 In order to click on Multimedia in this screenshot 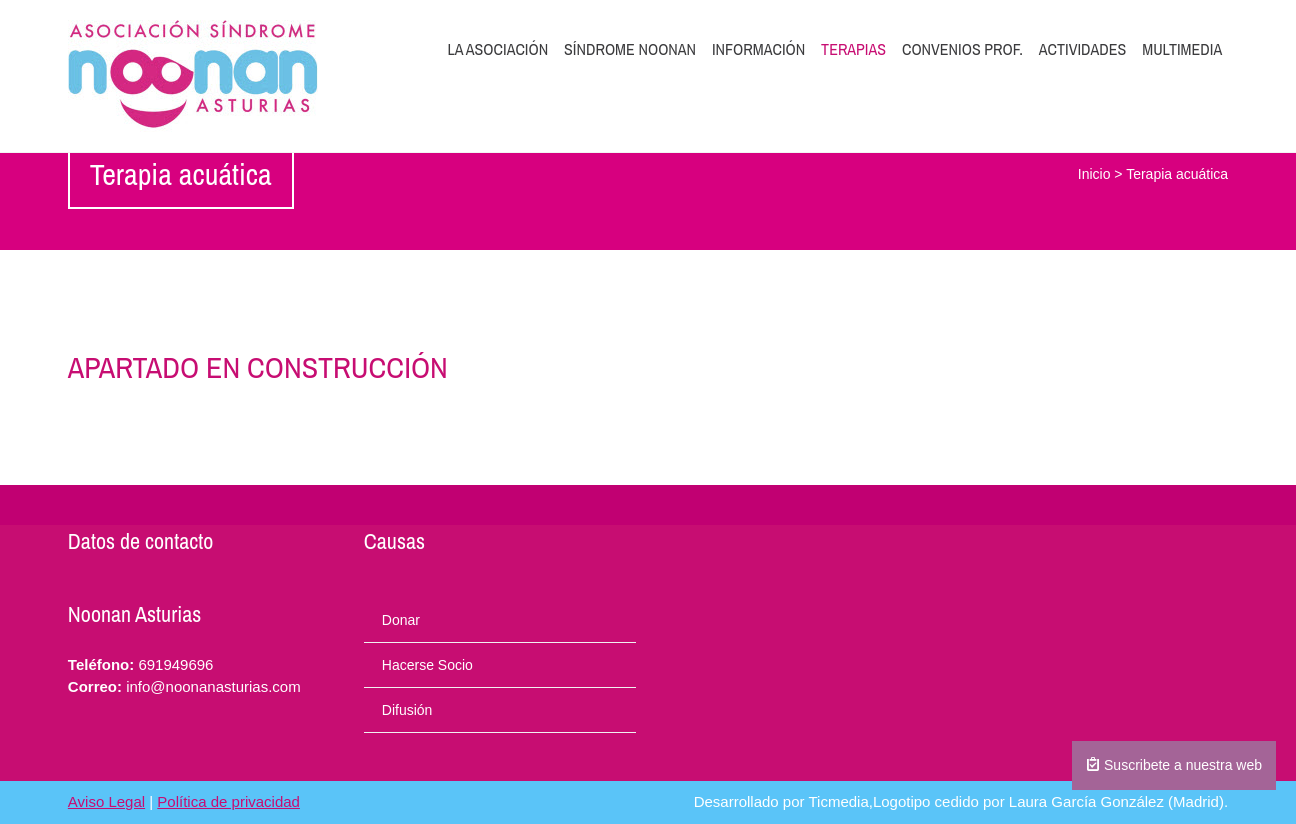, I will do `click(1182, 49)`.